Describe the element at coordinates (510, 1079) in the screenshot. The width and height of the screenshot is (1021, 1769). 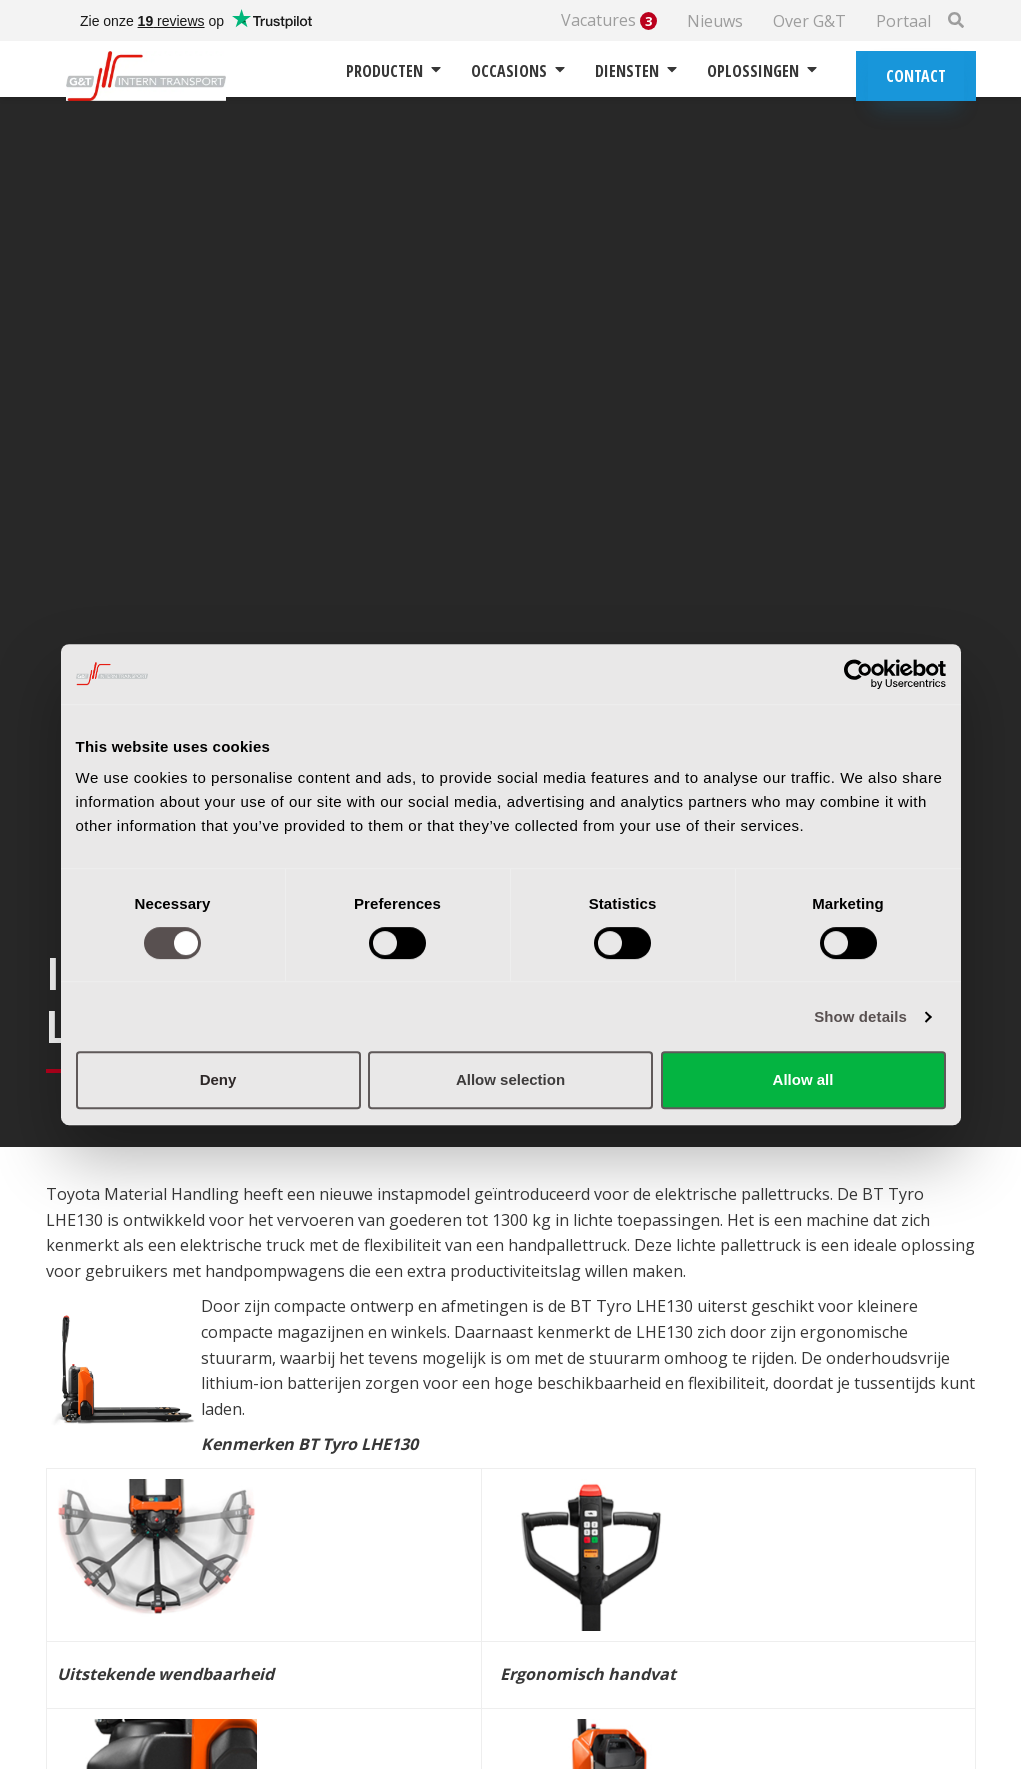
I see `Allow selection` at that location.